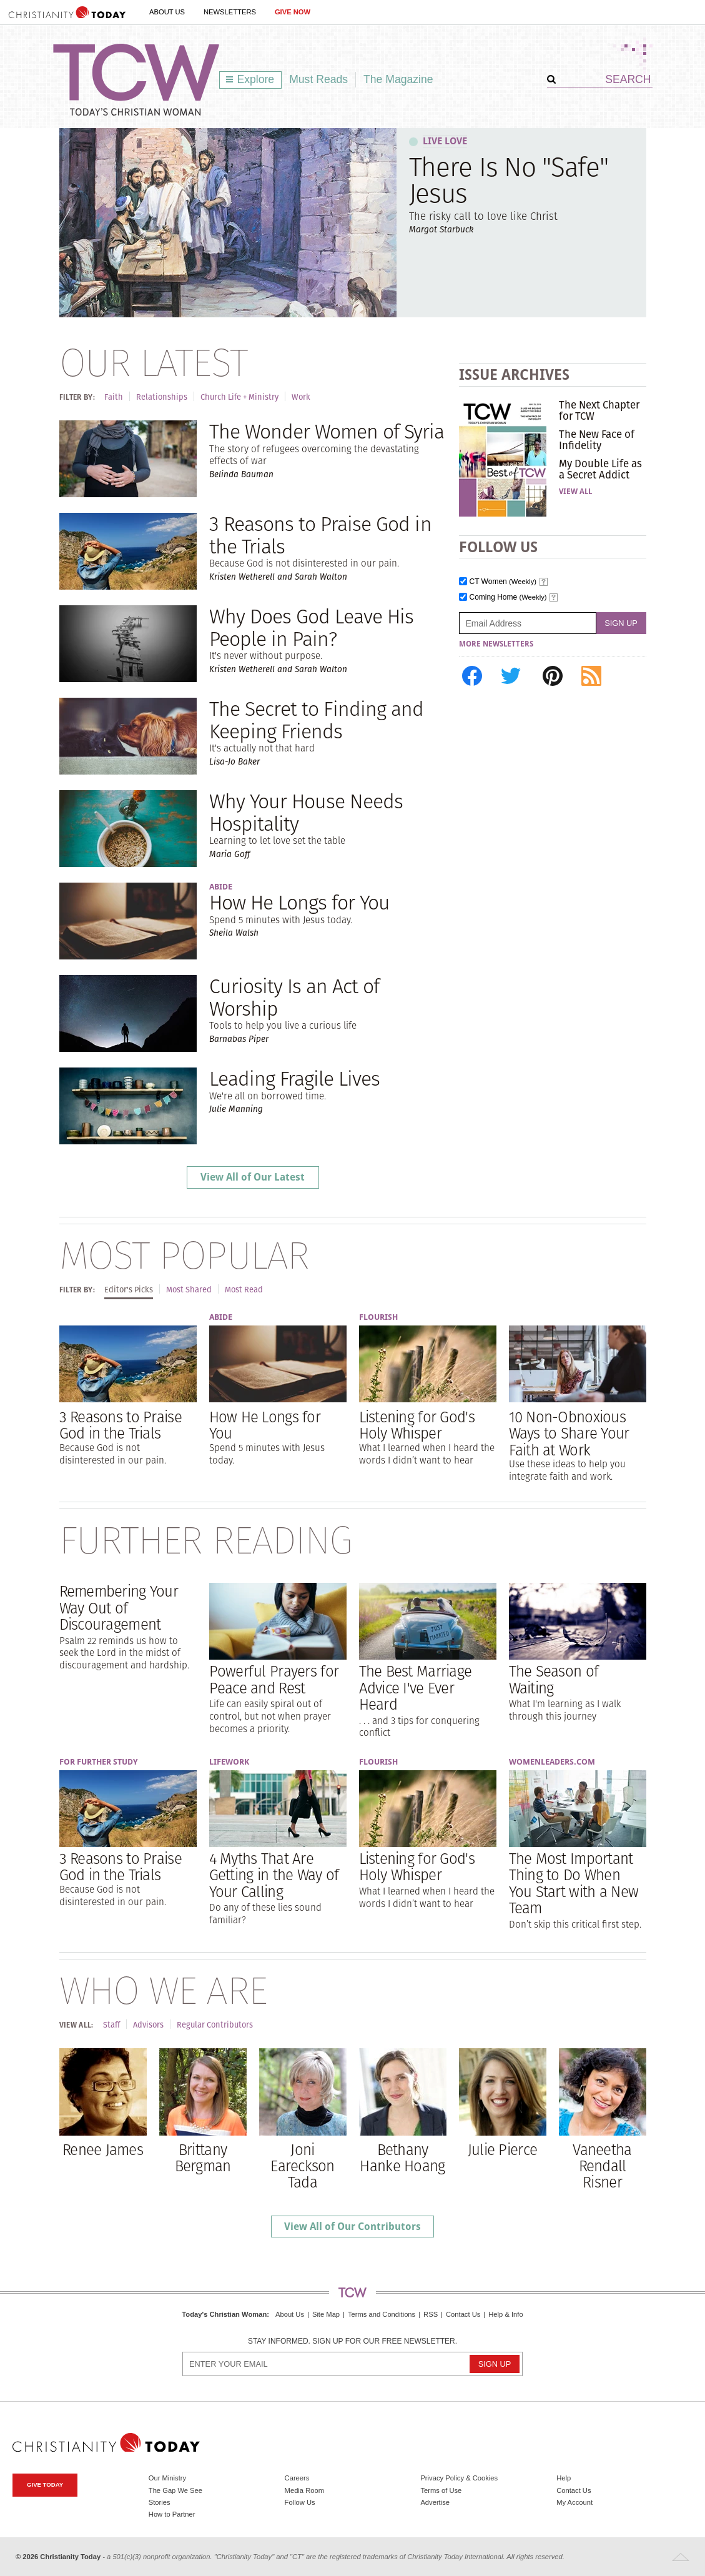 The width and height of the screenshot is (705, 2576). Describe the element at coordinates (327, 431) in the screenshot. I see `The Wonder Women of Syria` at that location.